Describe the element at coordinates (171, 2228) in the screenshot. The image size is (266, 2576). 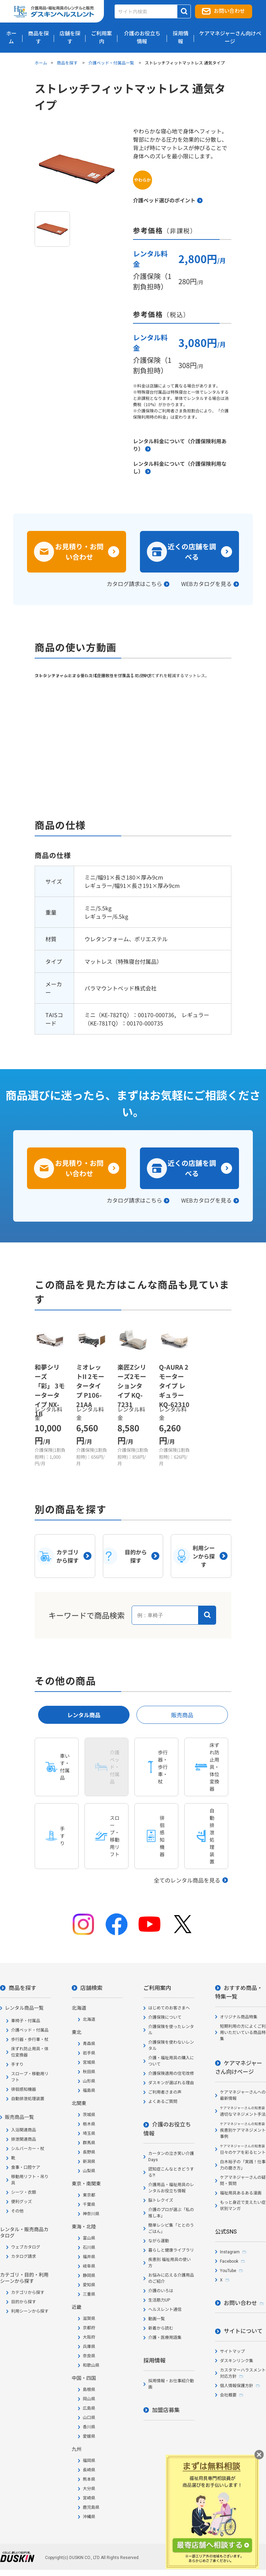
I see `簡単レシピ集「ととのうごはん」` at that location.